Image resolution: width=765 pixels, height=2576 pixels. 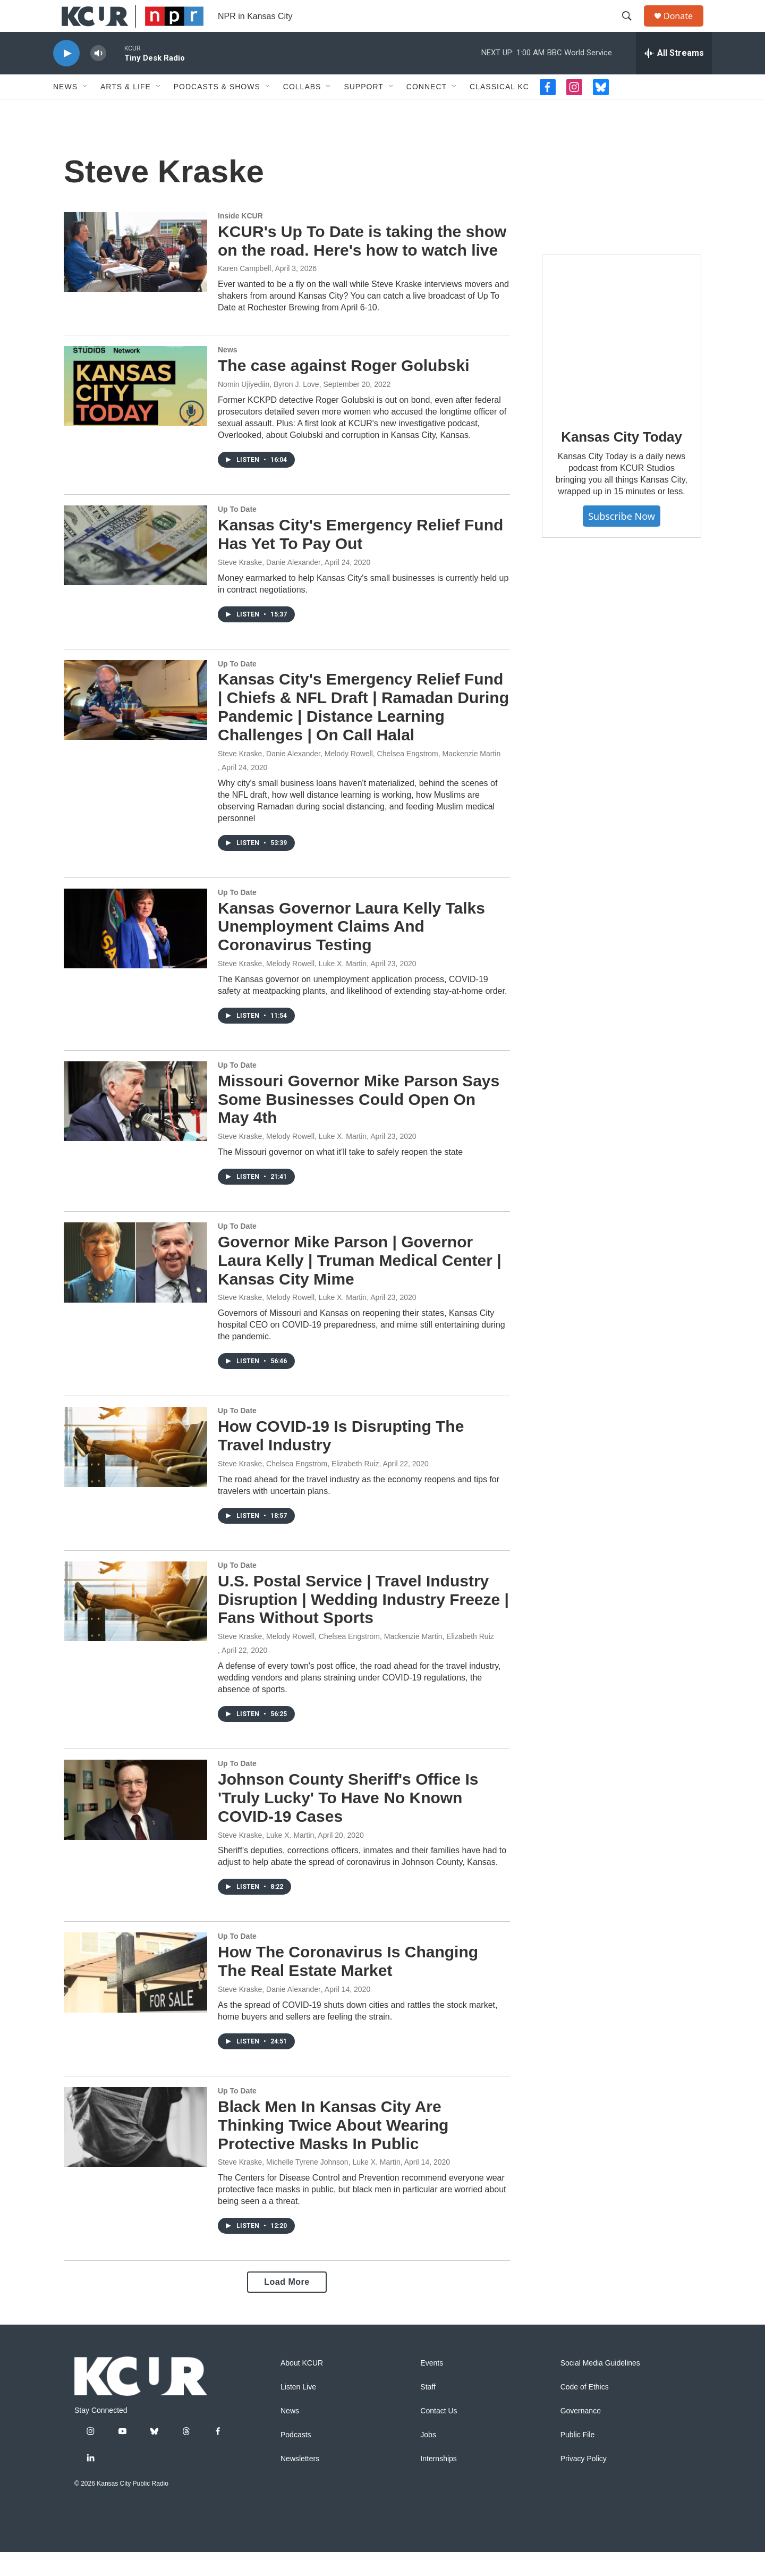 I want to click on [How COVID-19 Is Disrupting The Travel Industry], so click(x=135, y=1470).